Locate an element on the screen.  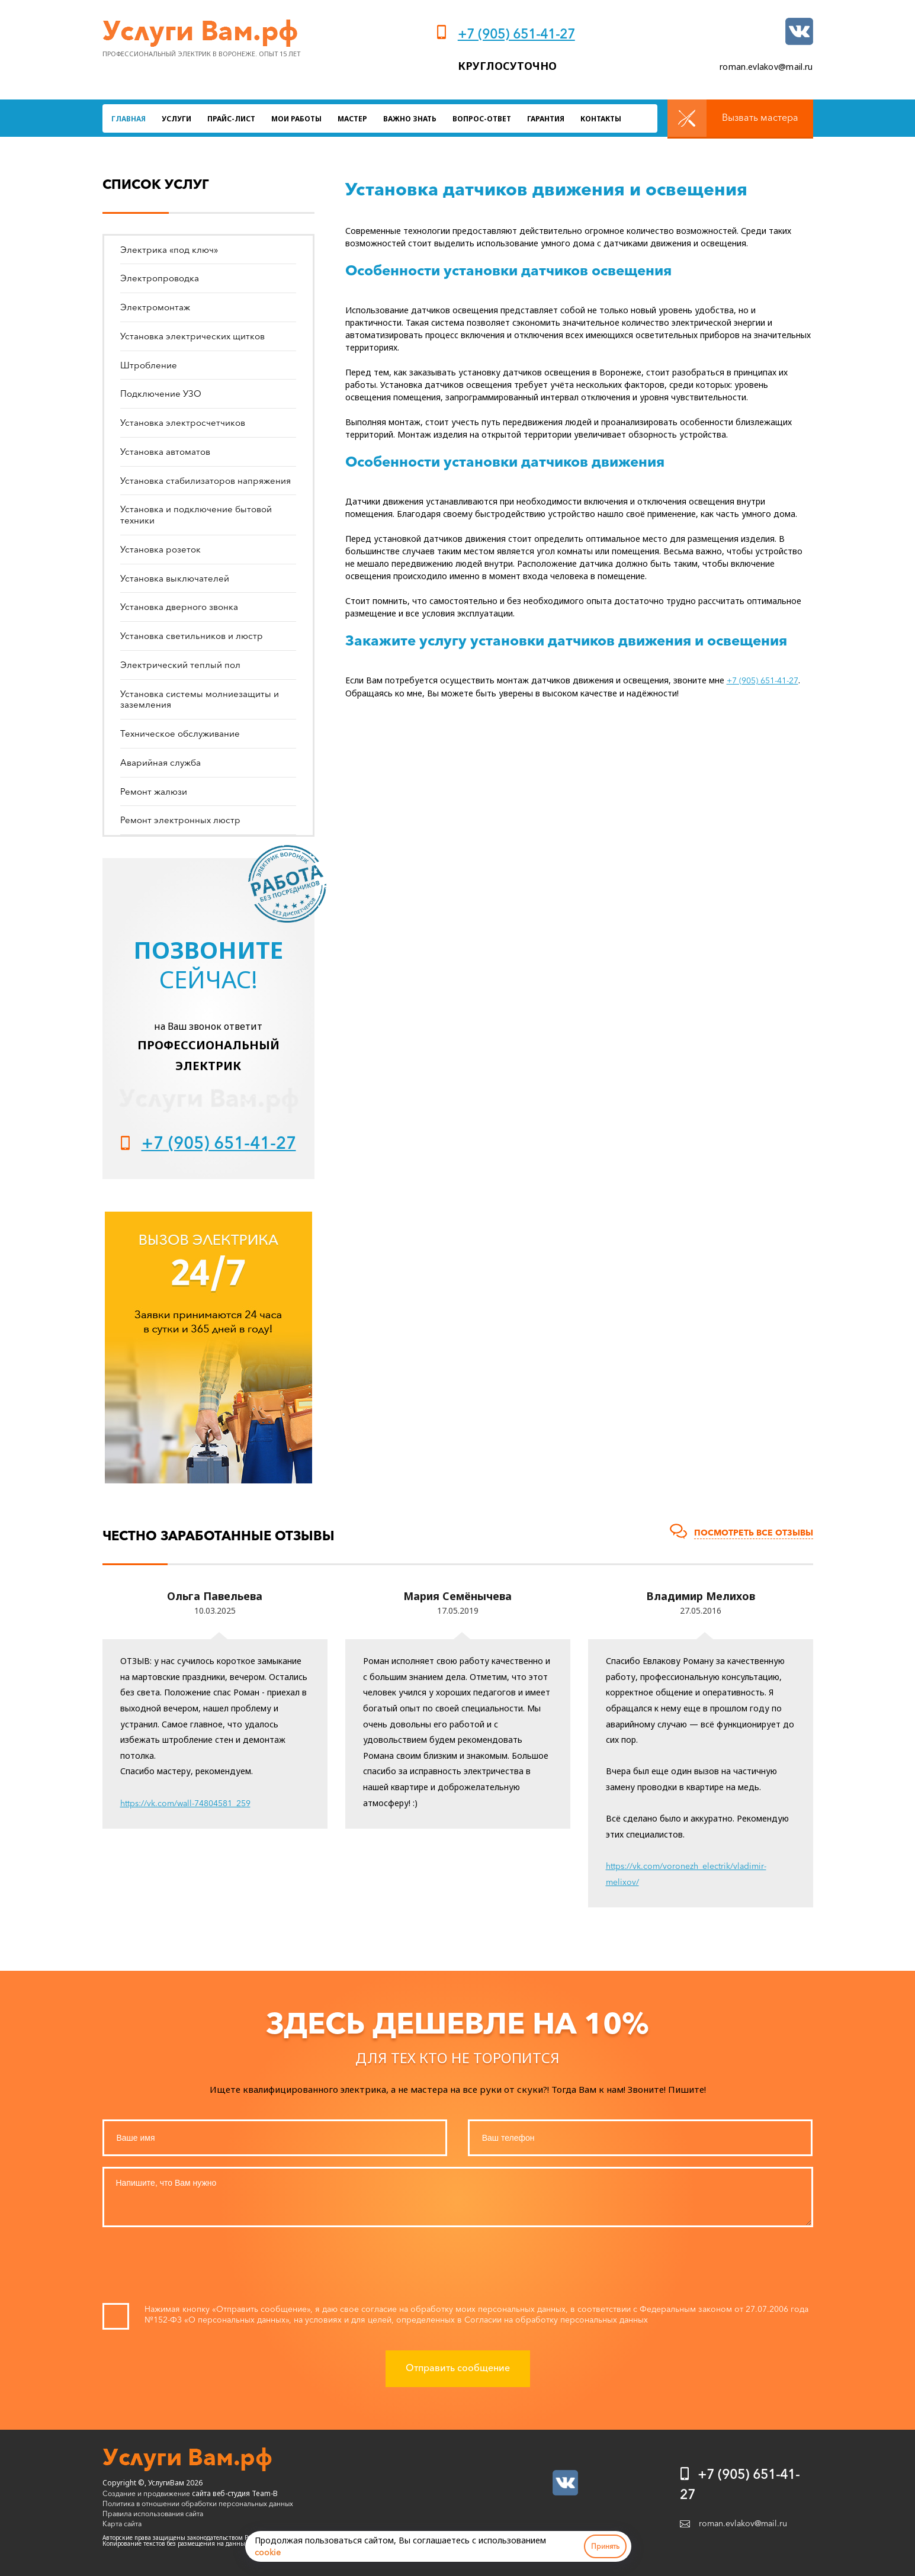
Установка электросчетчиков is located at coordinates (182, 422).